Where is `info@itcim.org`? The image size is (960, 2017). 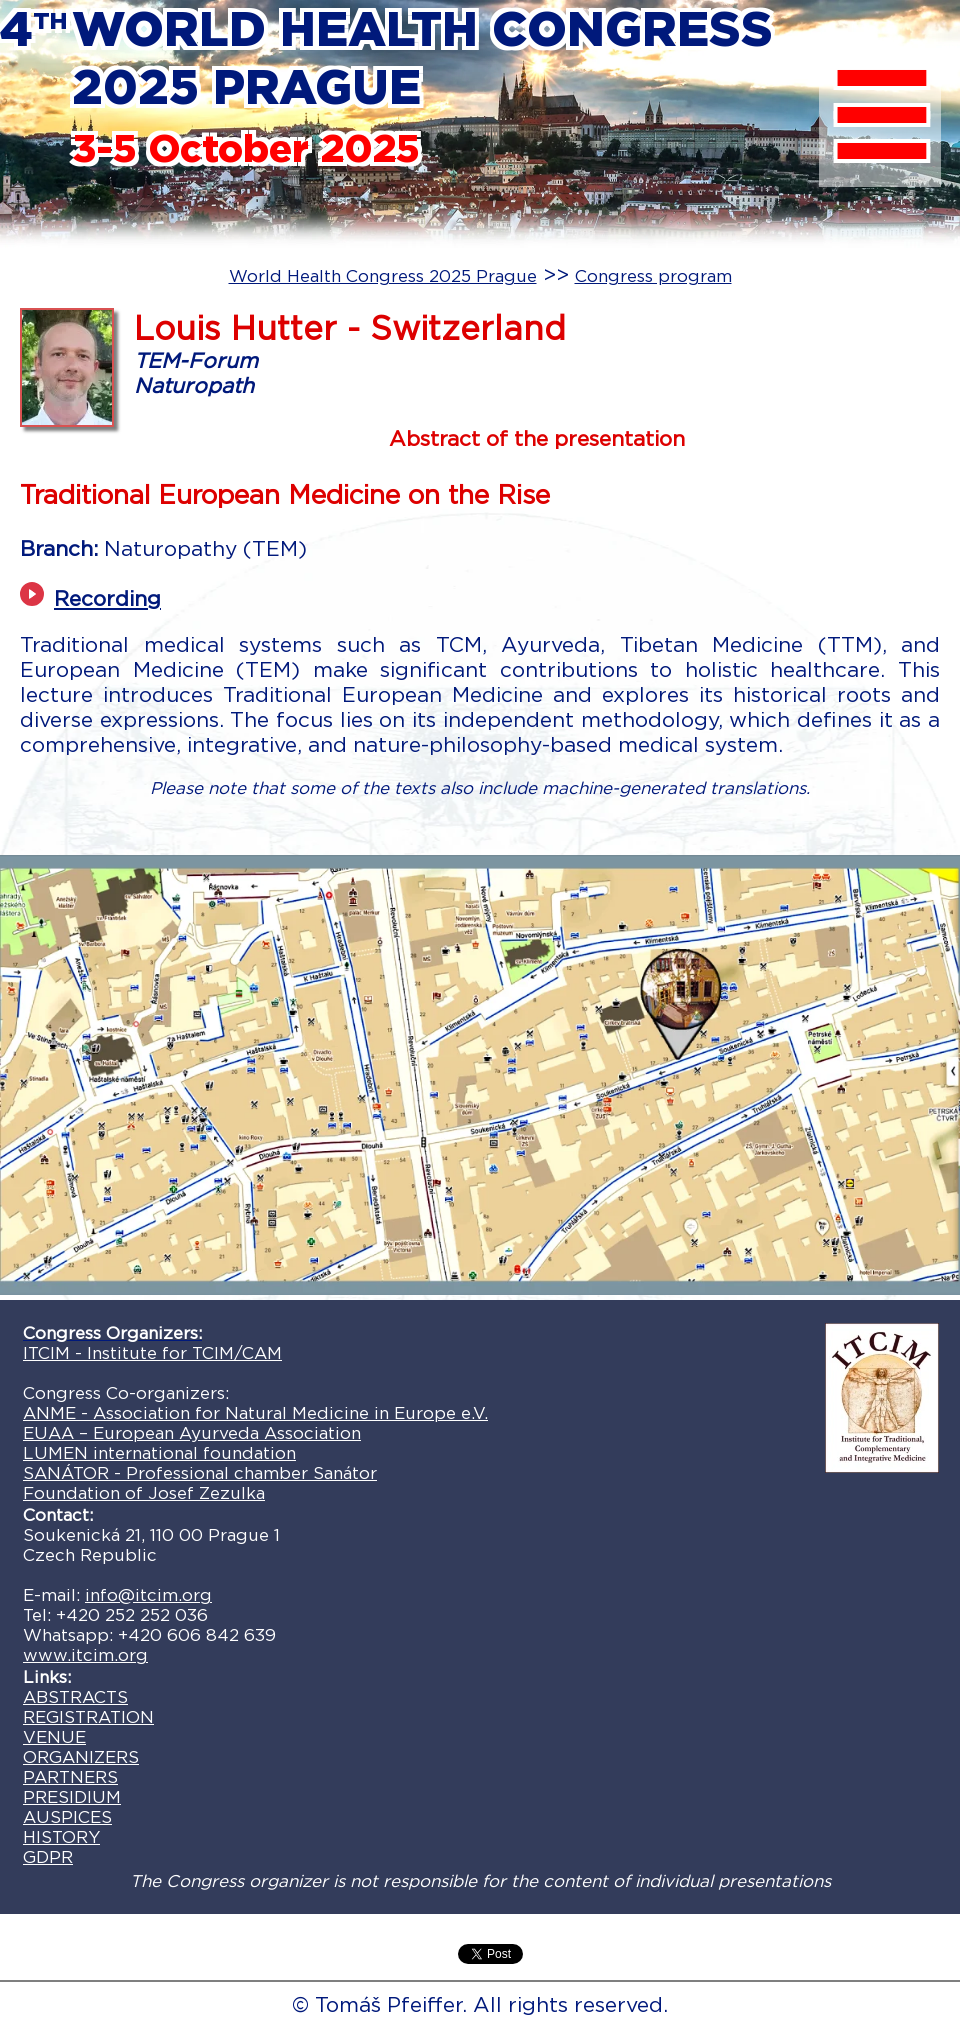 info@itcim.org is located at coordinates (148, 1595).